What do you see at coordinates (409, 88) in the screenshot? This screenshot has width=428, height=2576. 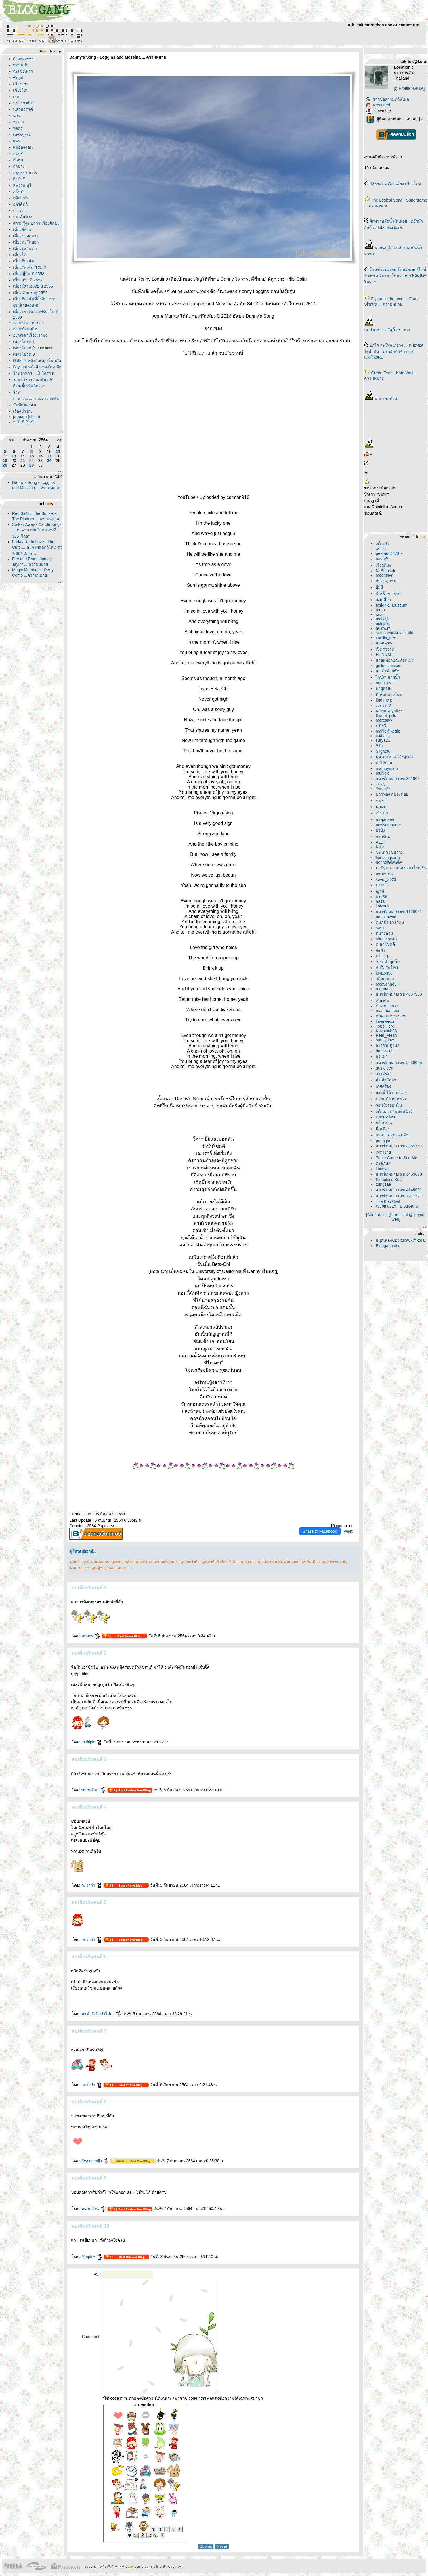 I see `[ดู Profile ทั้งหมด]` at bounding box center [409, 88].